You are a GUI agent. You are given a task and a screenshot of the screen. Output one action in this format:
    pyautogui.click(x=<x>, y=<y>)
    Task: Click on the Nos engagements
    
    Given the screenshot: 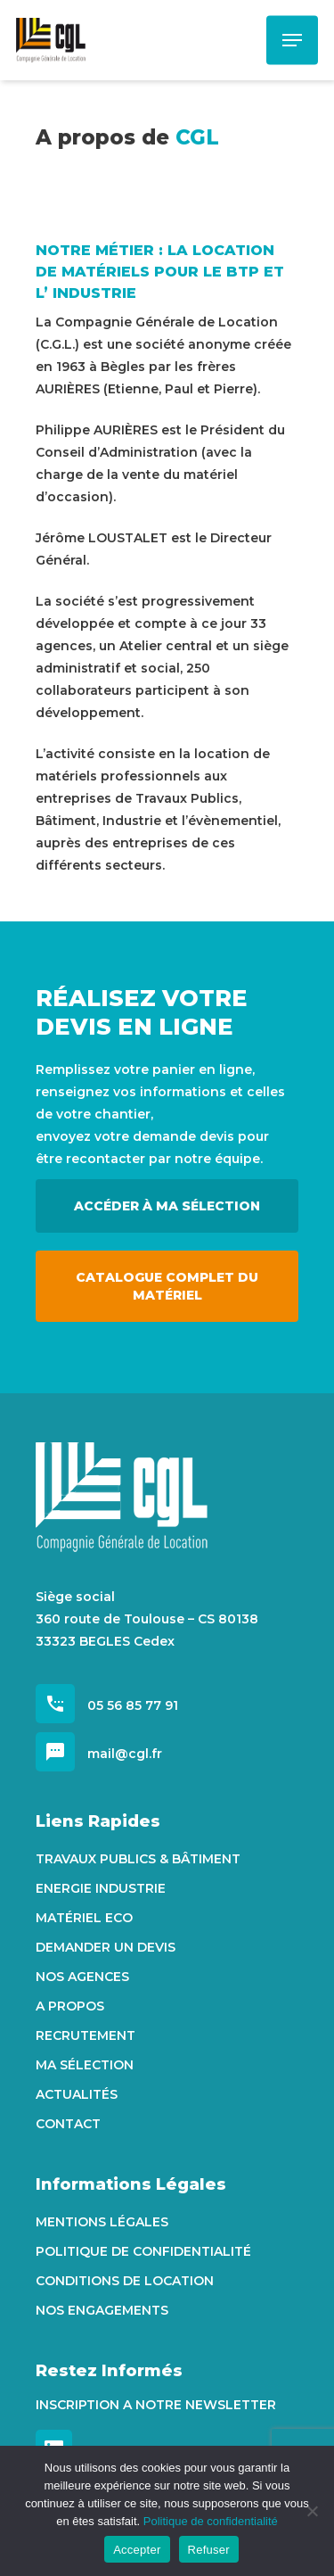 What is the action you would take?
    pyautogui.click(x=102, y=2310)
    